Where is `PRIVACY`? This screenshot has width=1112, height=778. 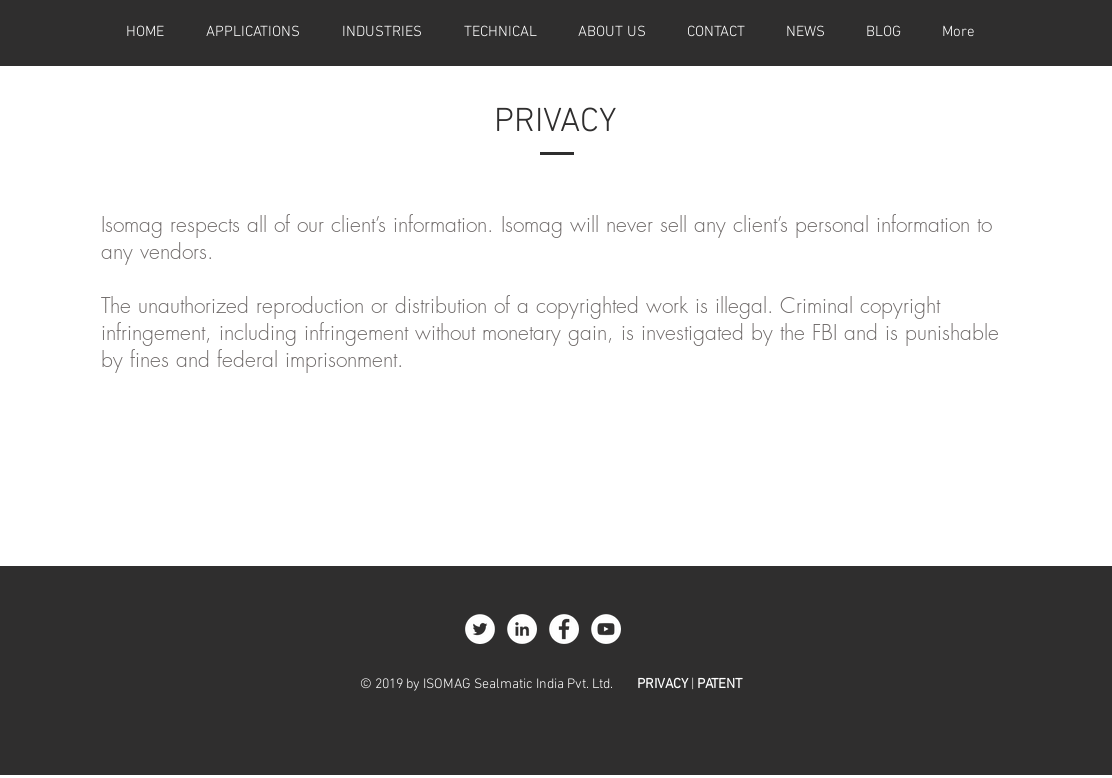
PRIVACY is located at coordinates (662, 684).